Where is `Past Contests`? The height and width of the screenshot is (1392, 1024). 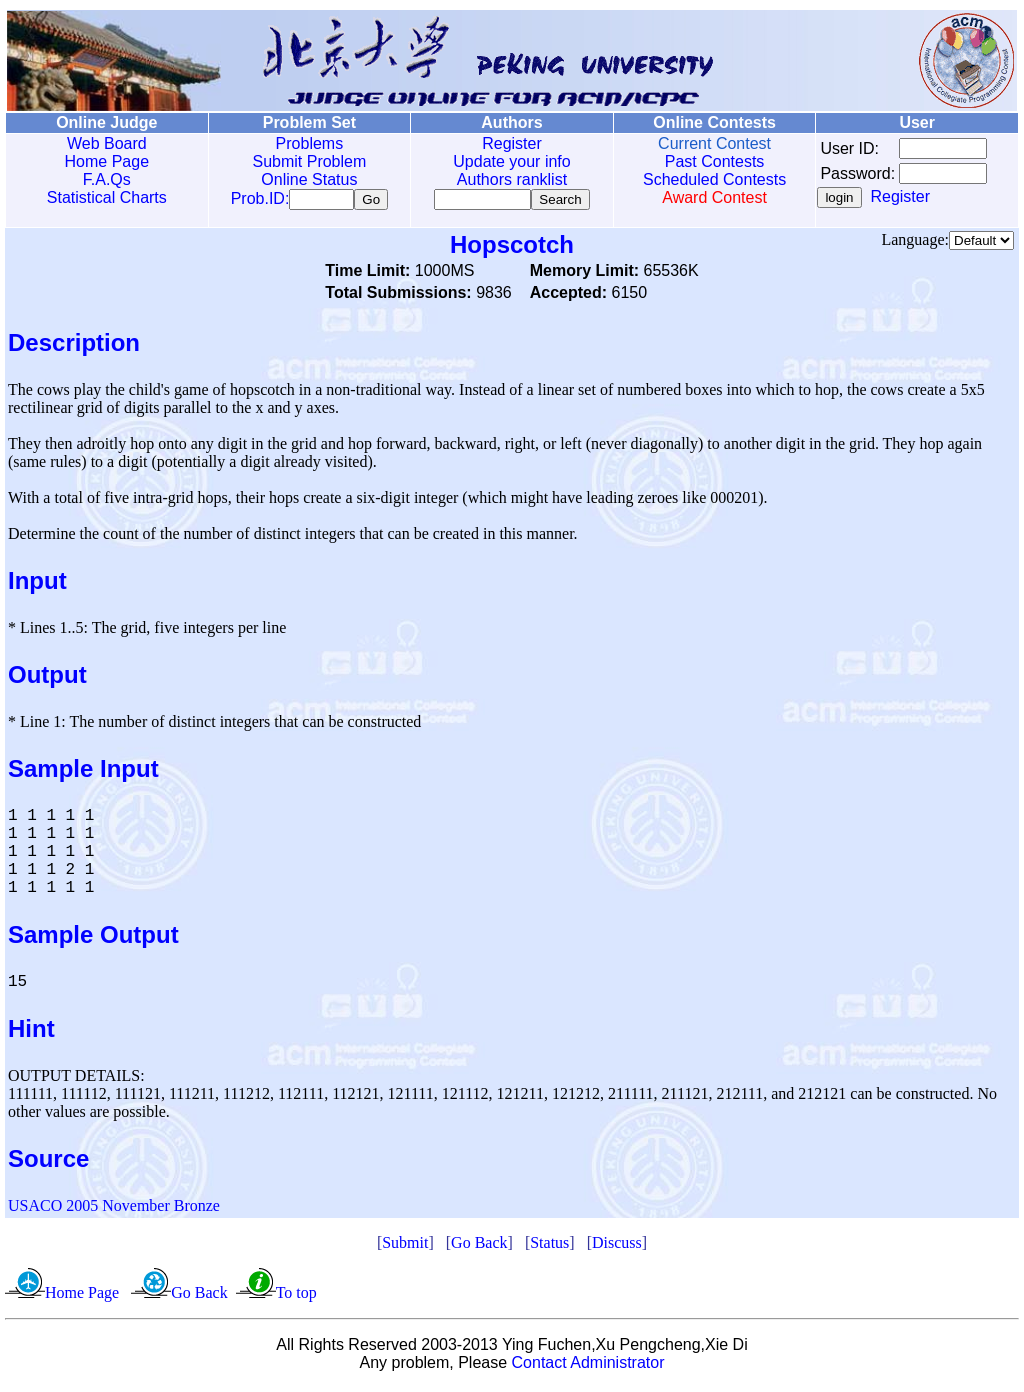 Past Contests is located at coordinates (709, 161).